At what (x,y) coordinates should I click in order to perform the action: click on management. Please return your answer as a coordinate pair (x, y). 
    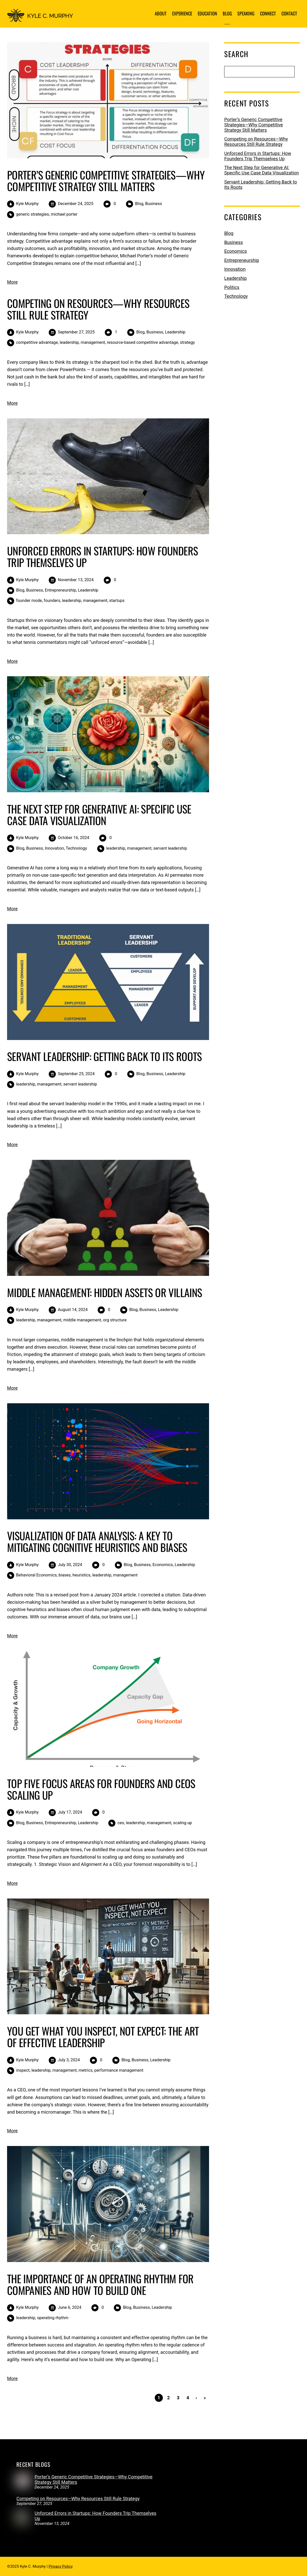
    Looking at the image, I should click on (93, 342).